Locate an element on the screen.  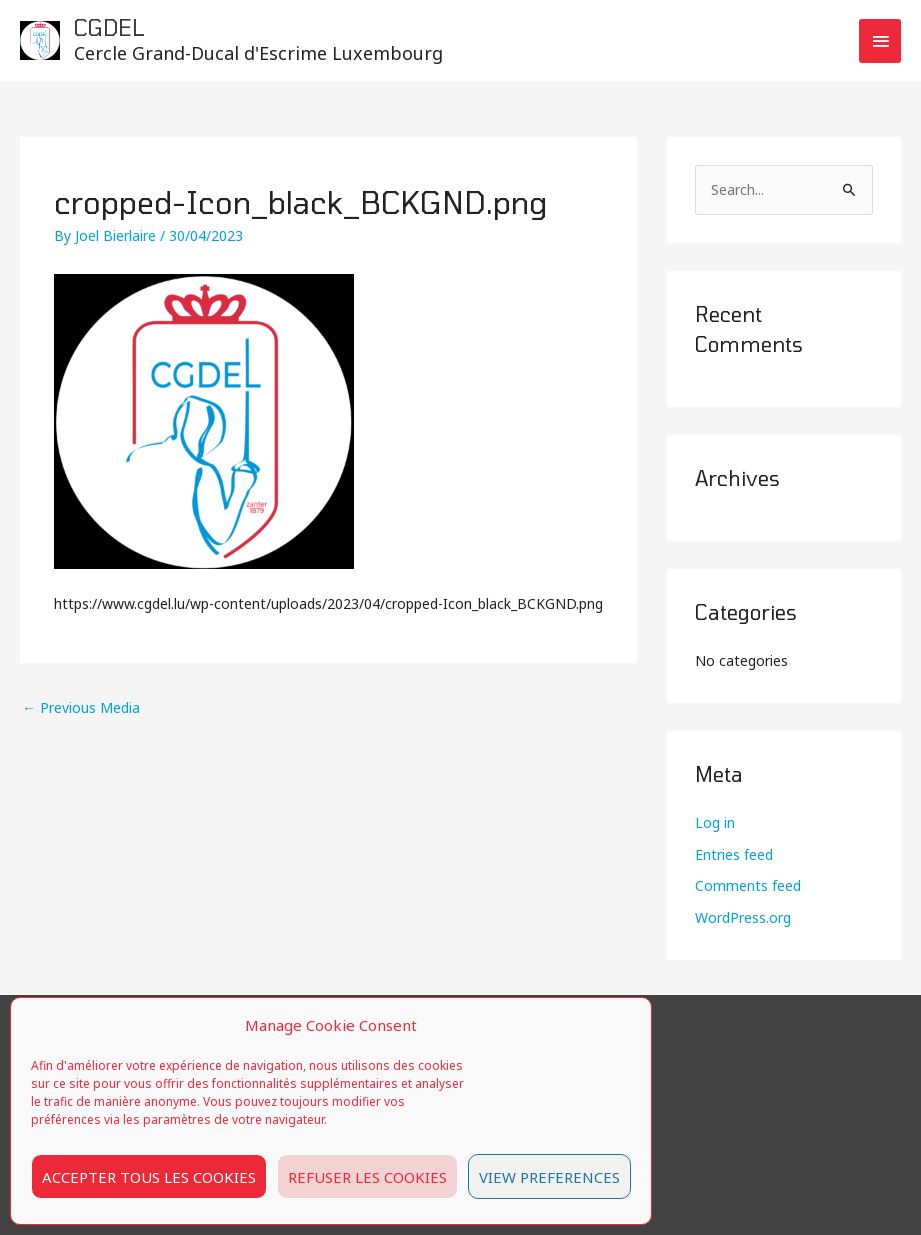
Log in is located at coordinates (715, 822).